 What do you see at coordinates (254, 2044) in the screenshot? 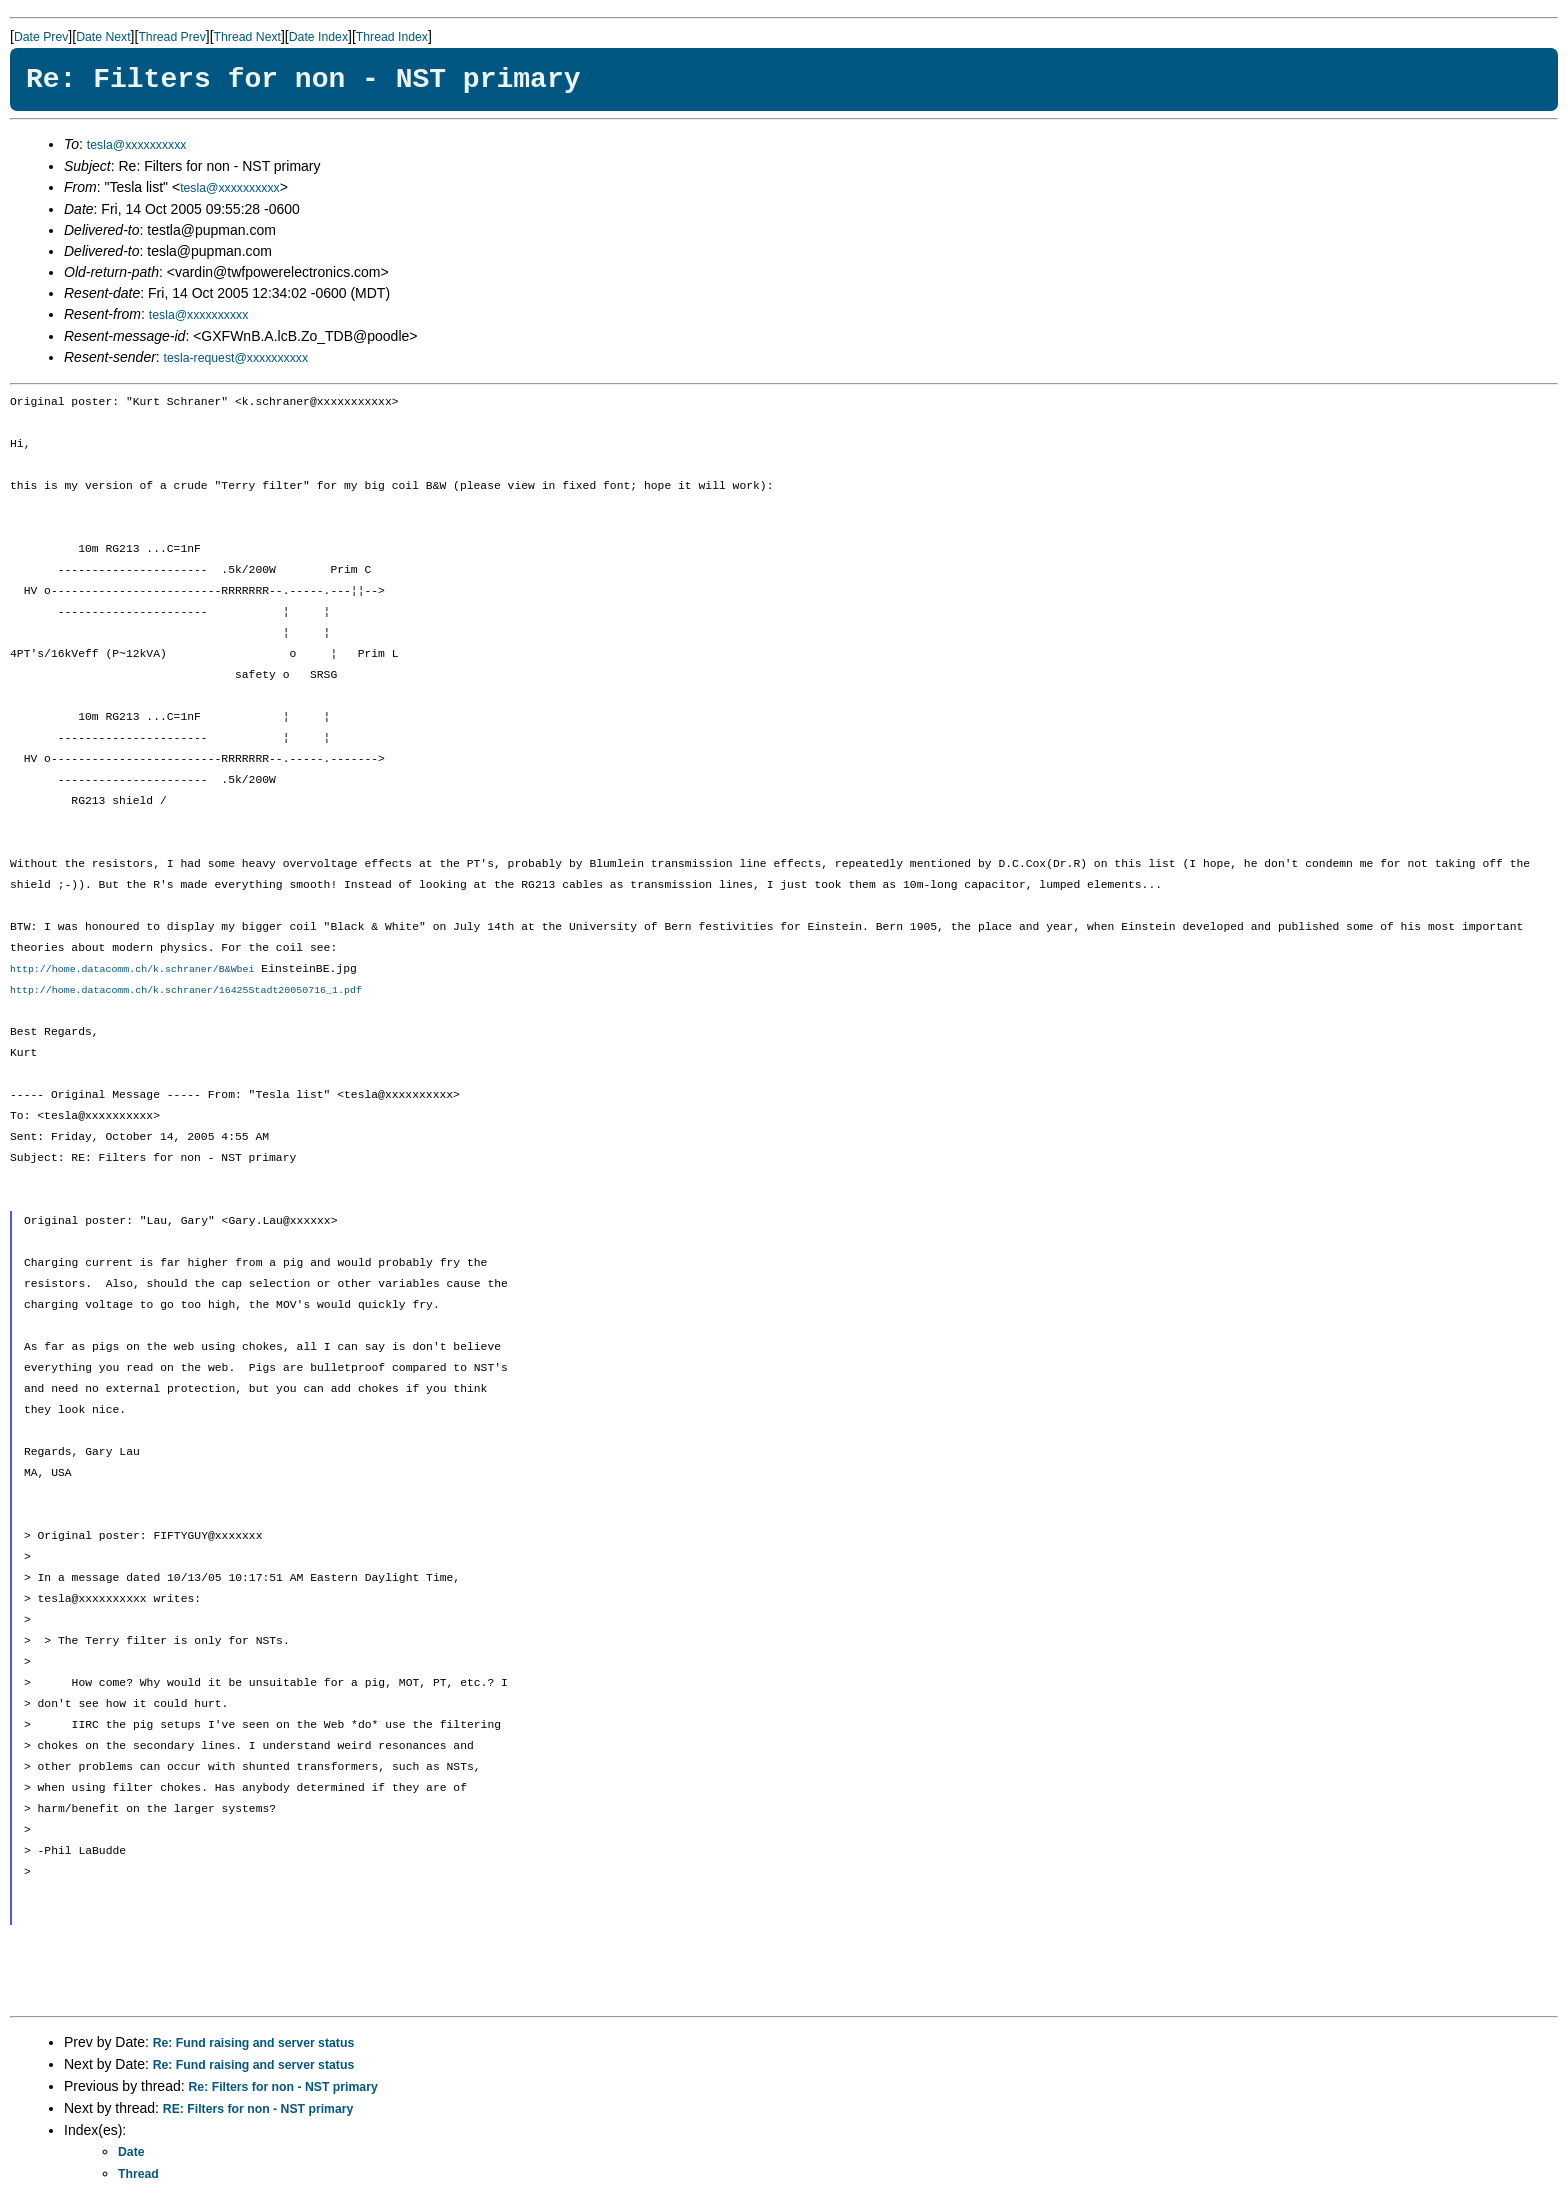
I see `Re: Fund raising and server status` at bounding box center [254, 2044].